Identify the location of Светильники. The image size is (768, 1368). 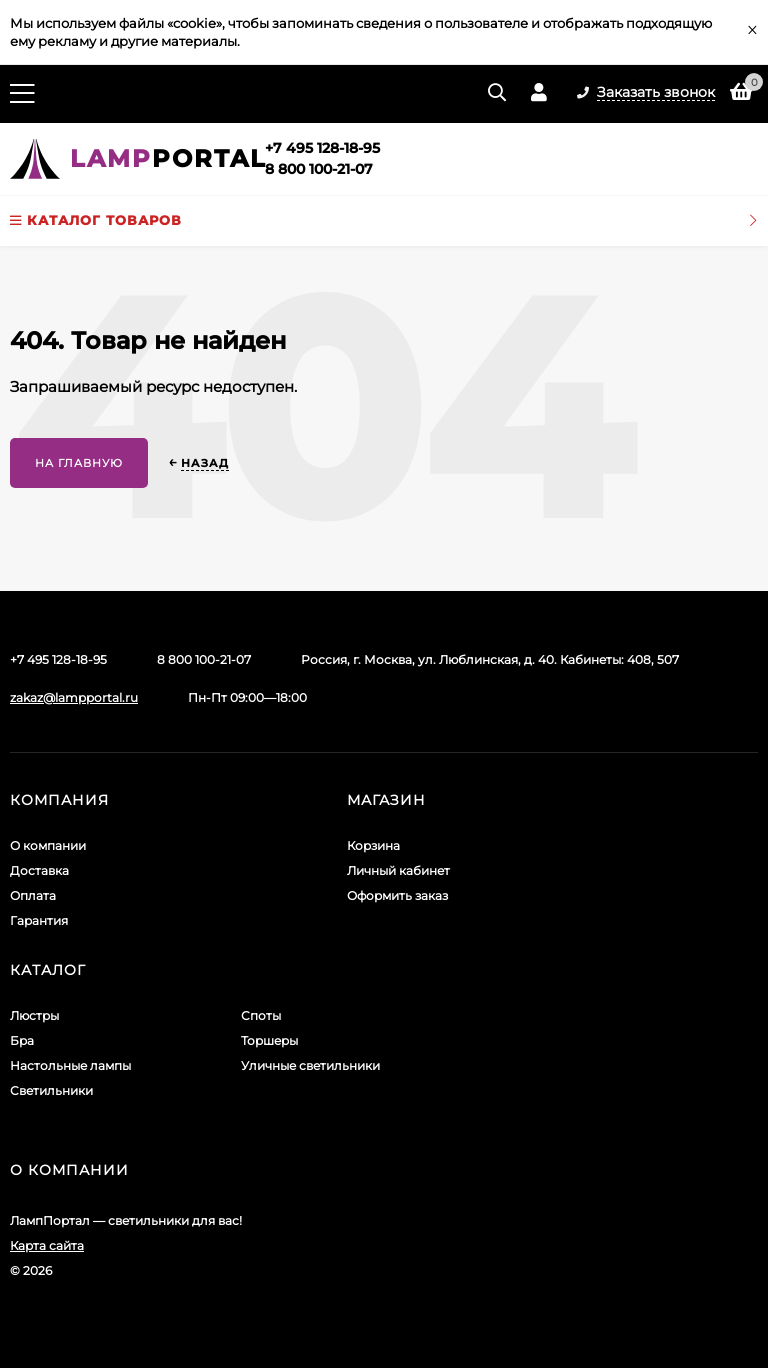
(51, 1090).